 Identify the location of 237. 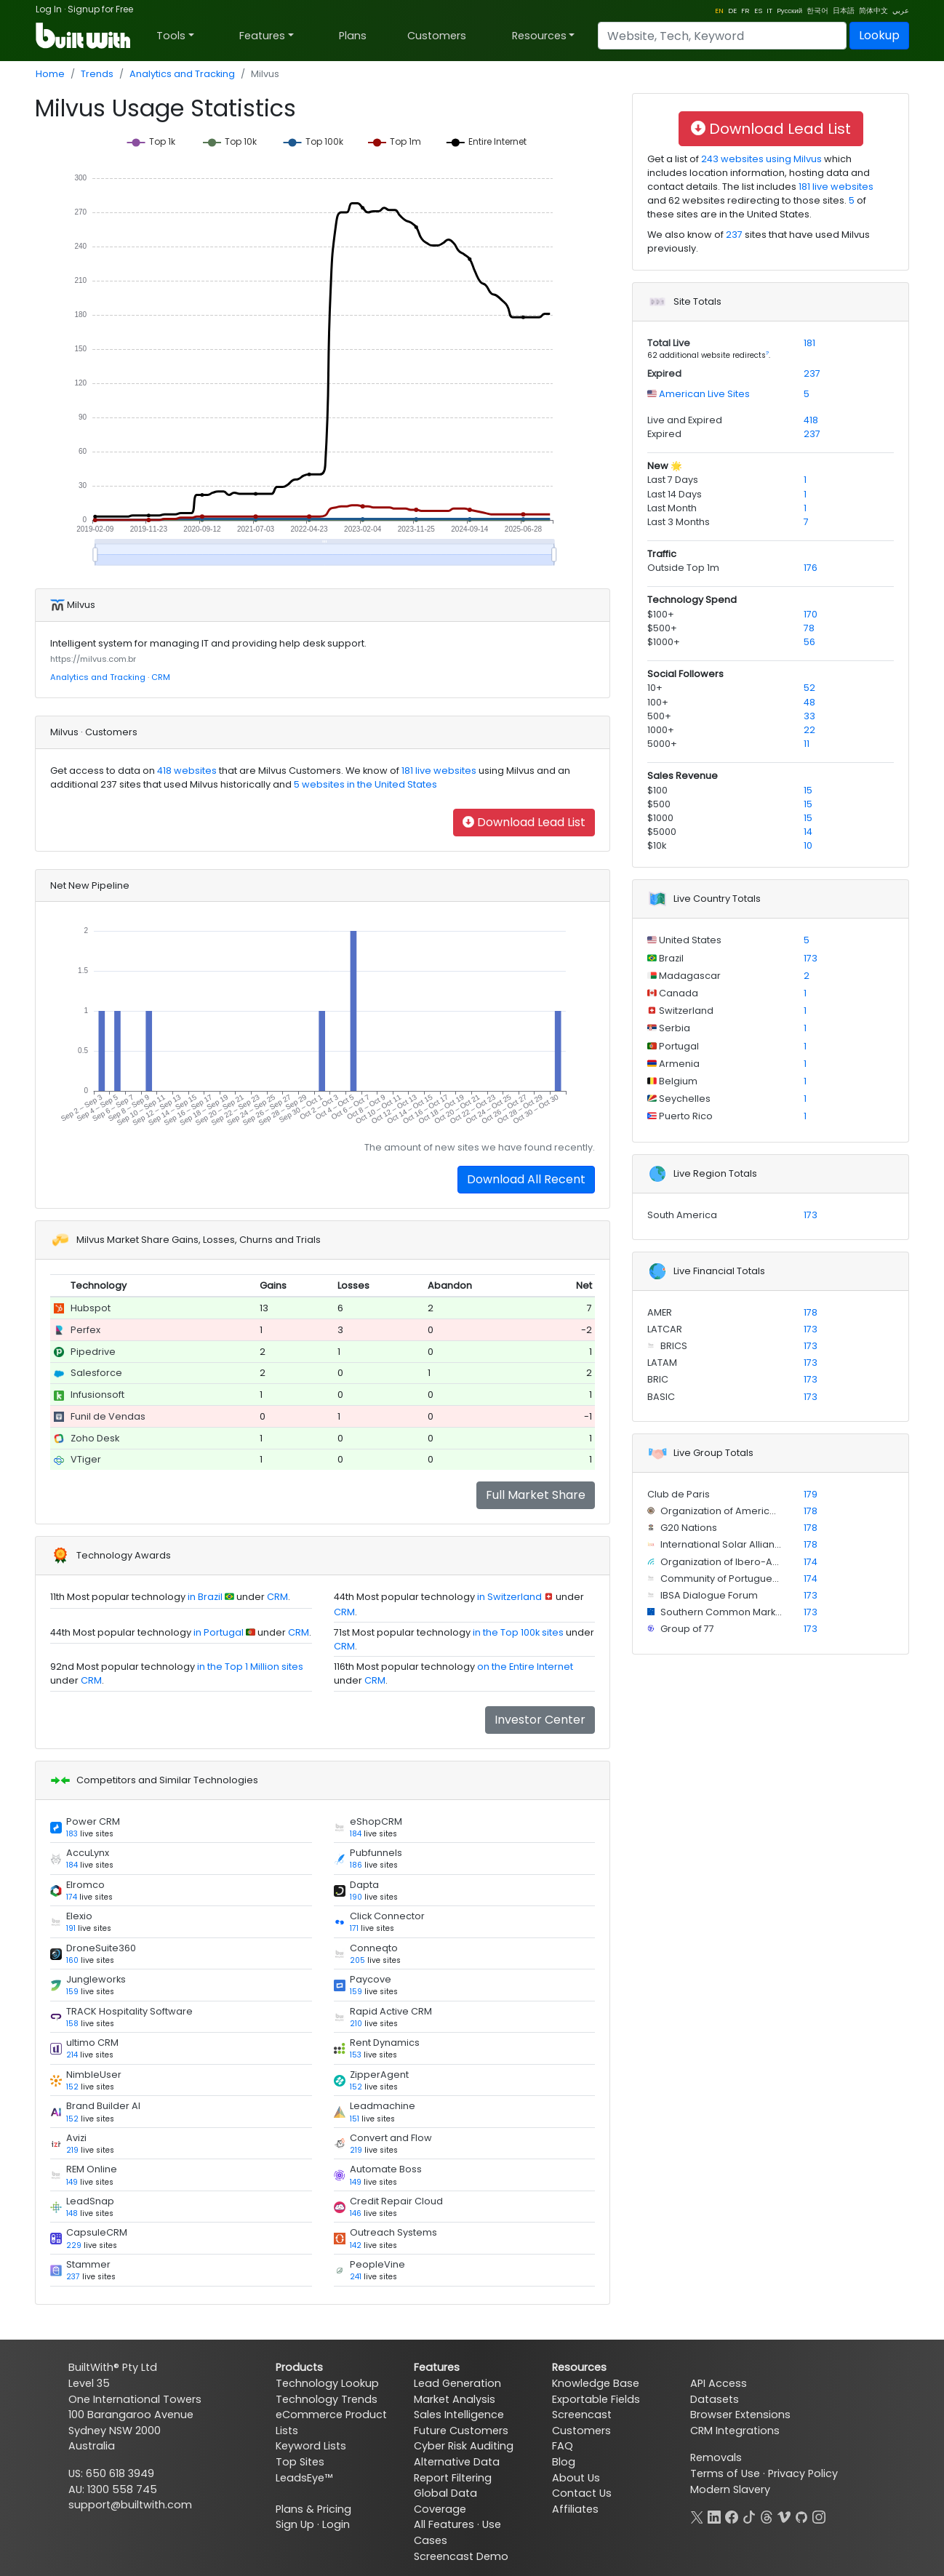
(73, 2276).